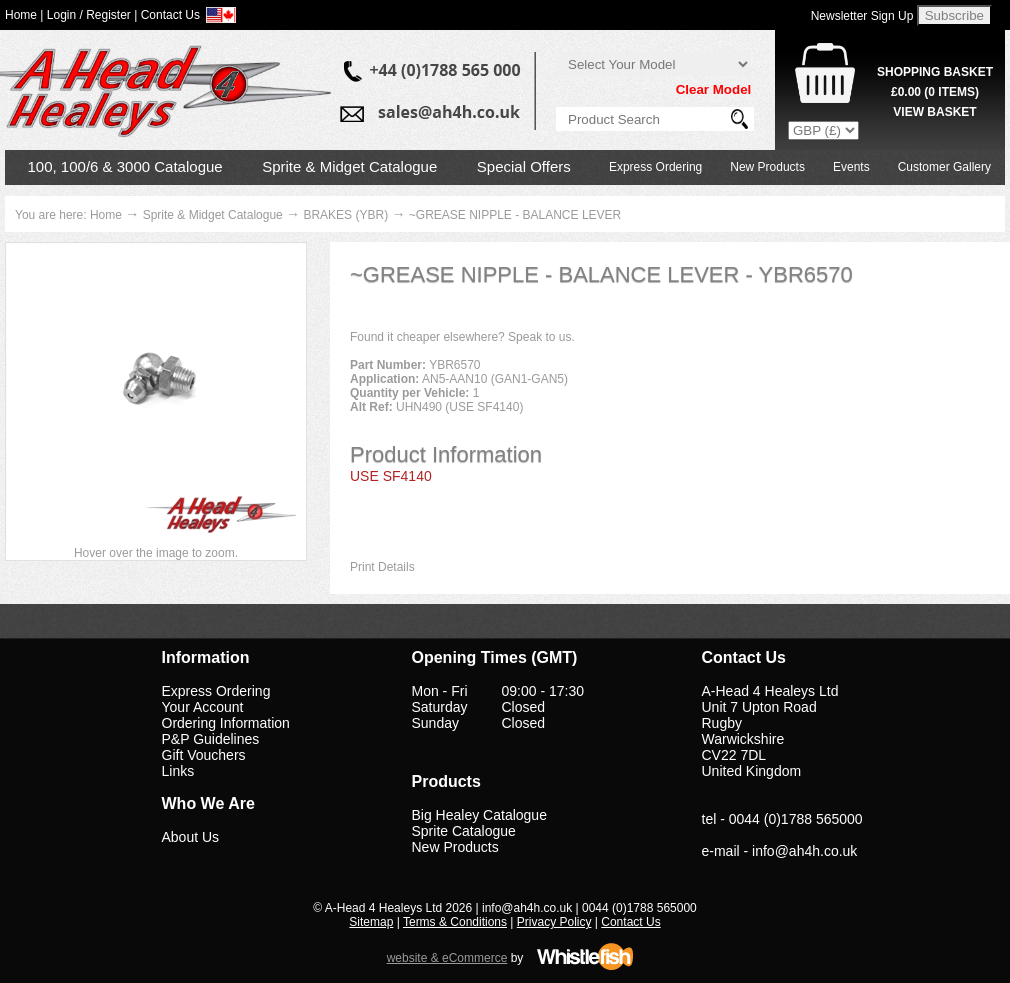 The image size is (1010, 983). What do you see at coordinates (226, 723) in the screenshot?
I see `Ordering Information` at bounding box center [226, 723].